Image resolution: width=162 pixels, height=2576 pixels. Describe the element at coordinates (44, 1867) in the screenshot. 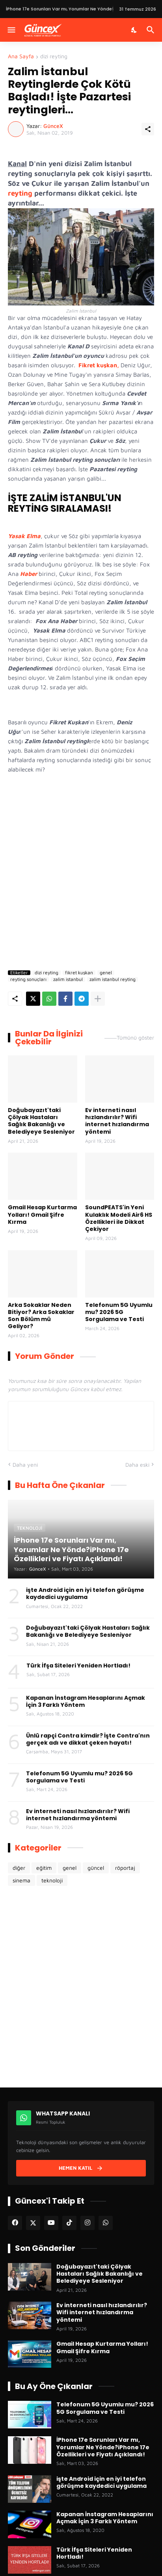

I see `eğitim` at that location.